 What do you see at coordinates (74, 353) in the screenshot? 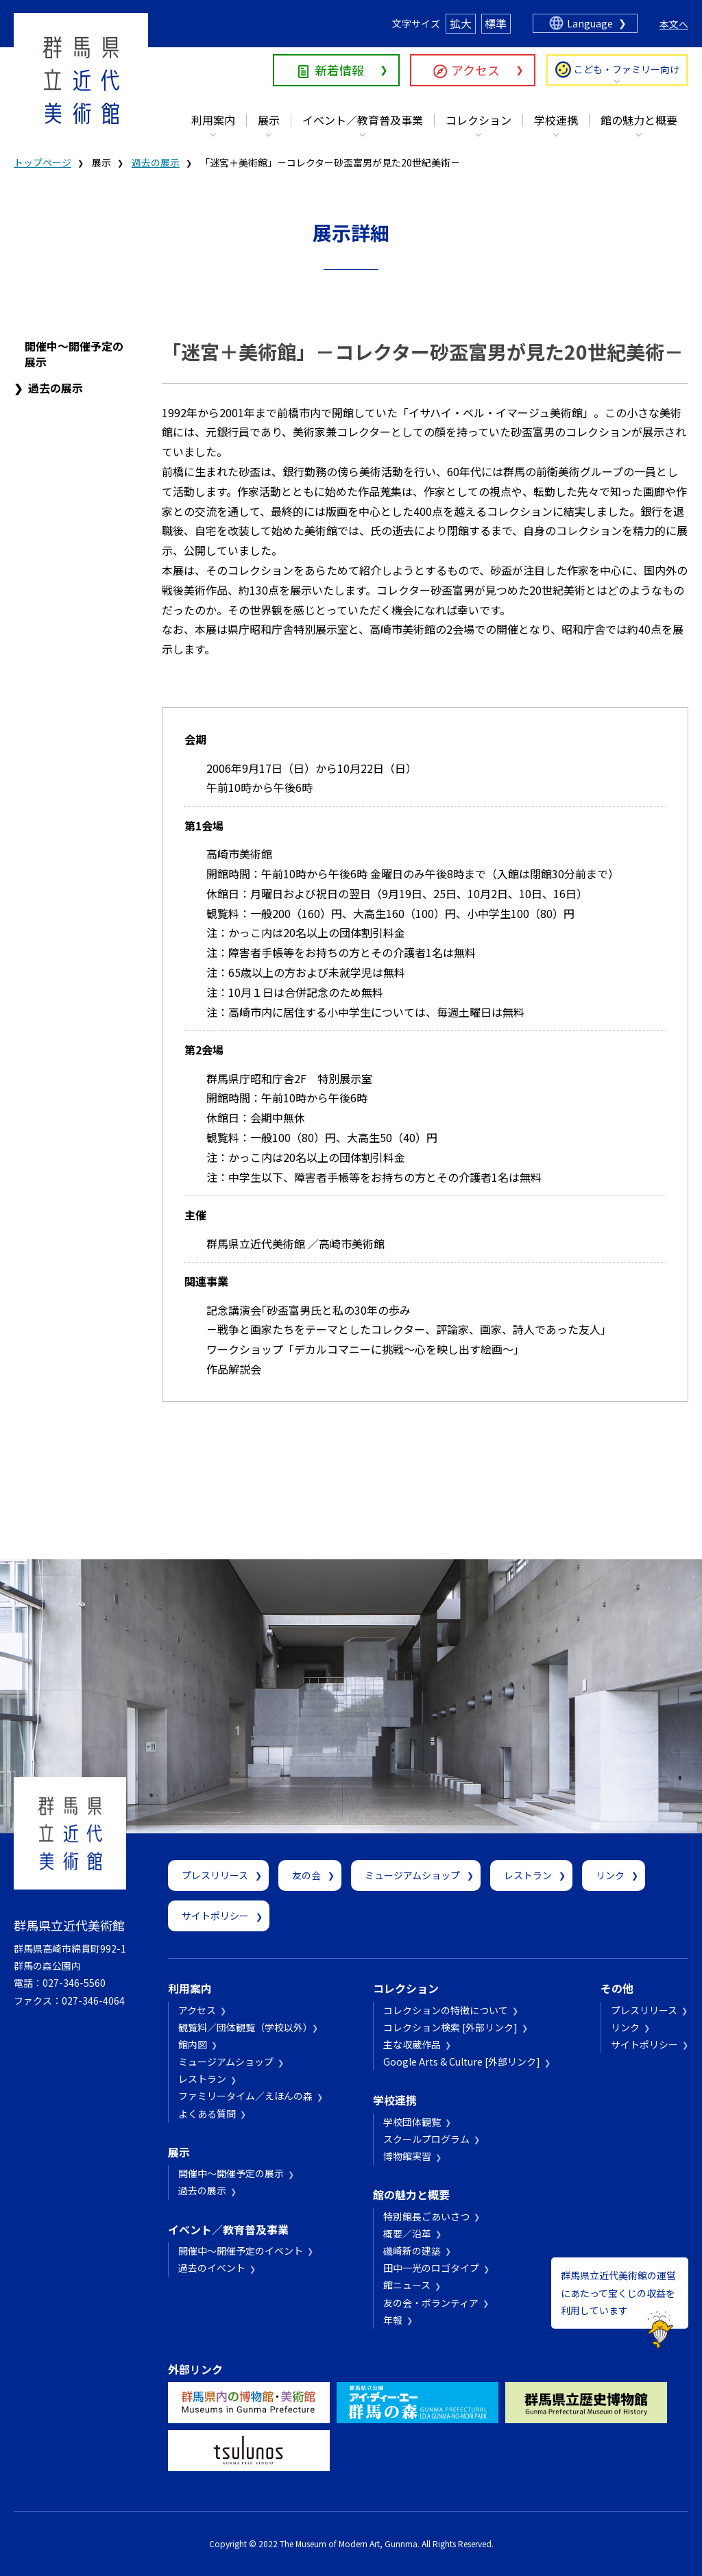
I see `開催中～開催予定の展示` at bounding box center [74, 353].